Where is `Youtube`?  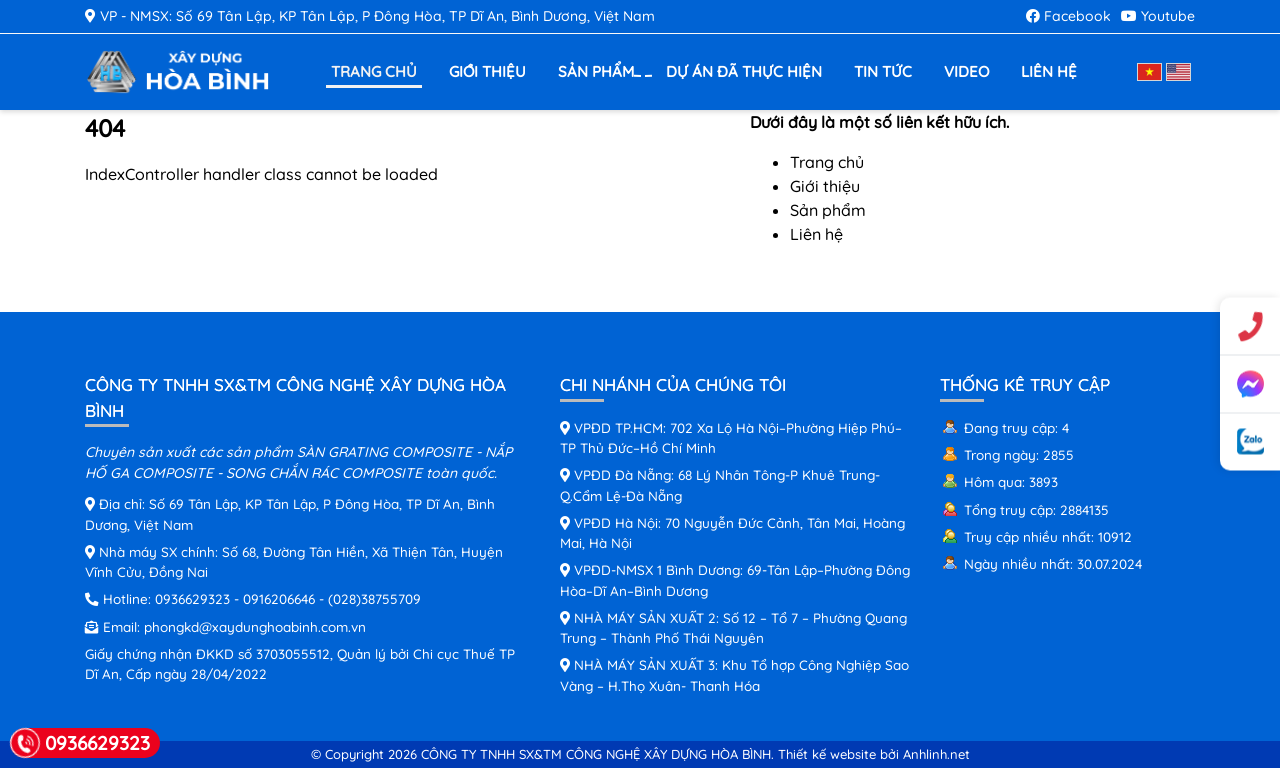
Youtube is located at coordinates (1158, 16).